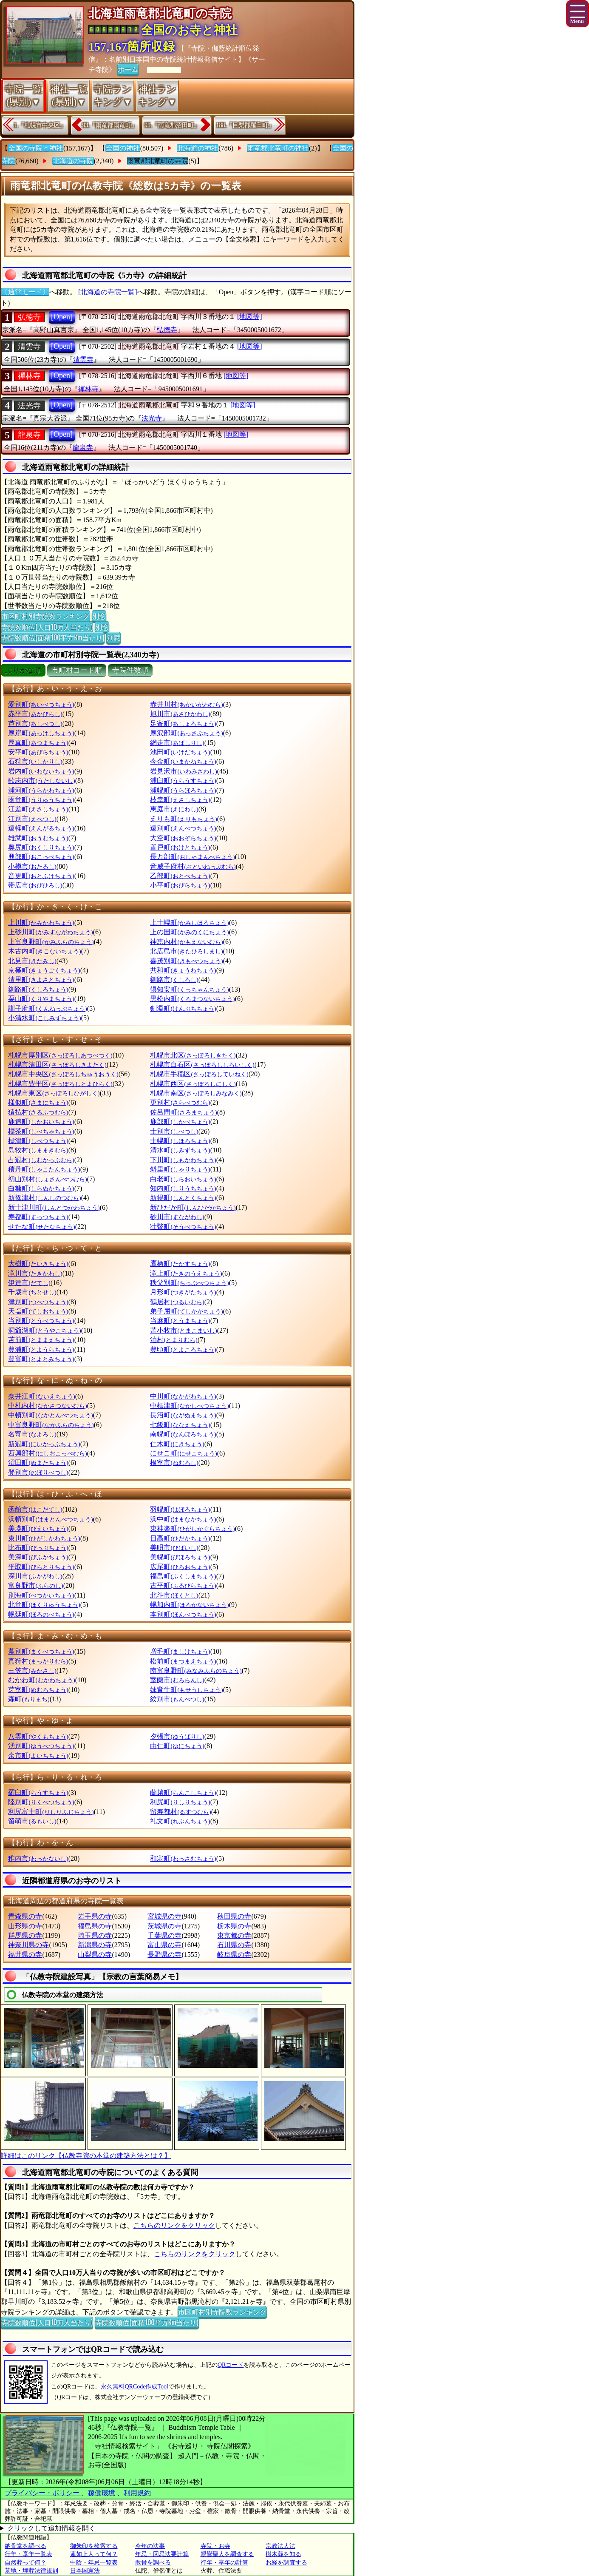 The image size is (589, 2576). Describe the element at coordinates (38, 1755) in the screenshot. I see `余市町` at that location.